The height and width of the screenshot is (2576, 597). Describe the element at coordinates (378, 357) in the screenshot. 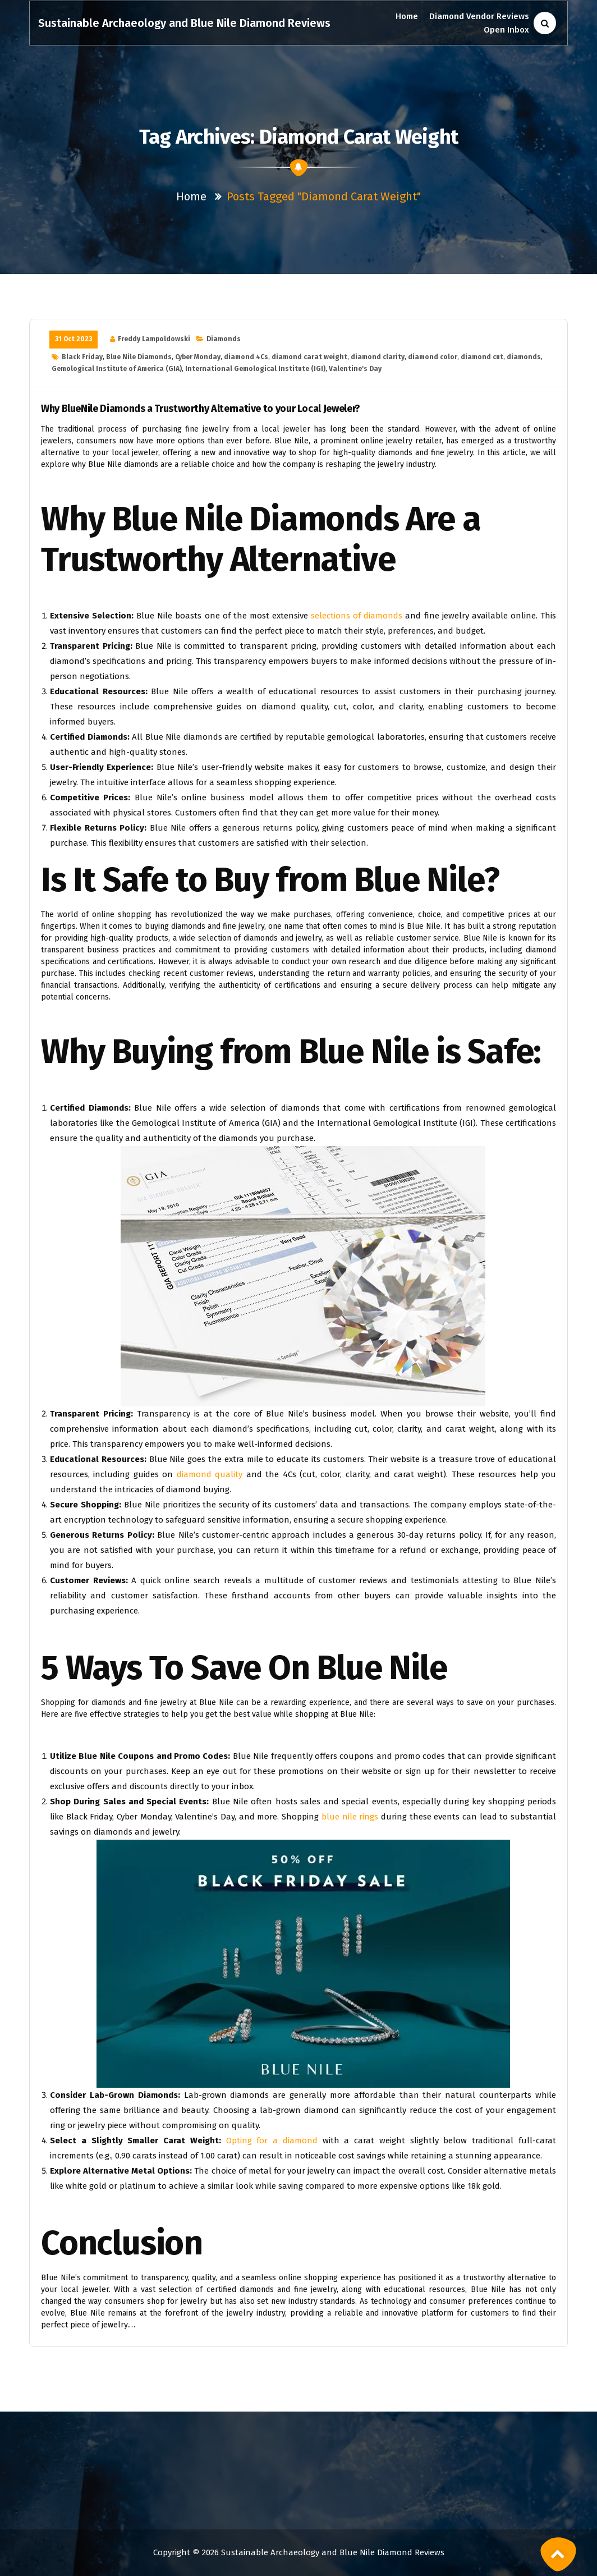

I see `diamond clarity` at that location.